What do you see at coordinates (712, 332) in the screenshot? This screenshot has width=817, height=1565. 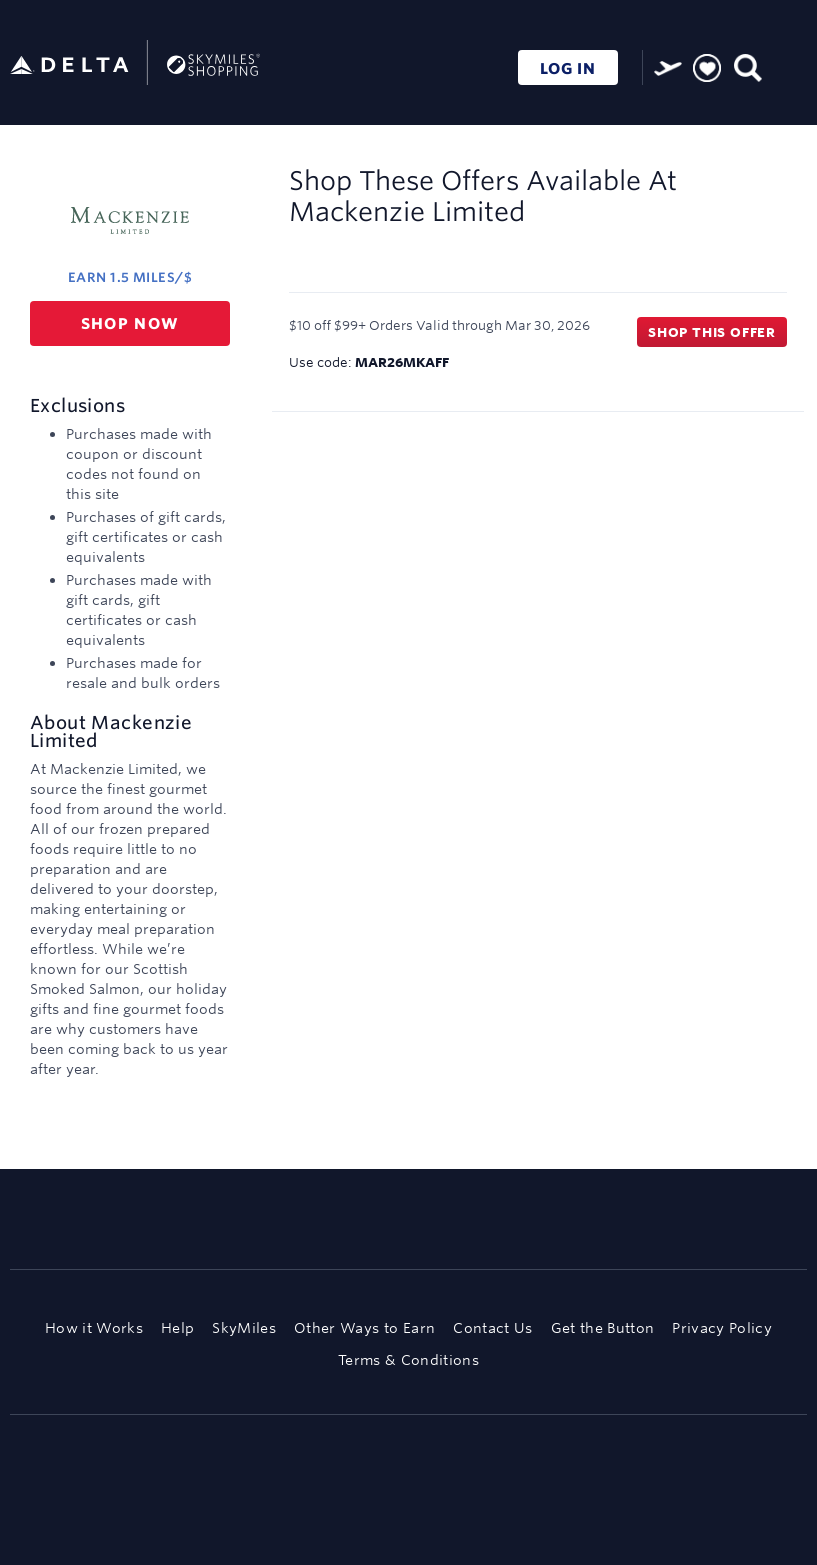 I see `Shop this offer` at bounding box center [712, 332].